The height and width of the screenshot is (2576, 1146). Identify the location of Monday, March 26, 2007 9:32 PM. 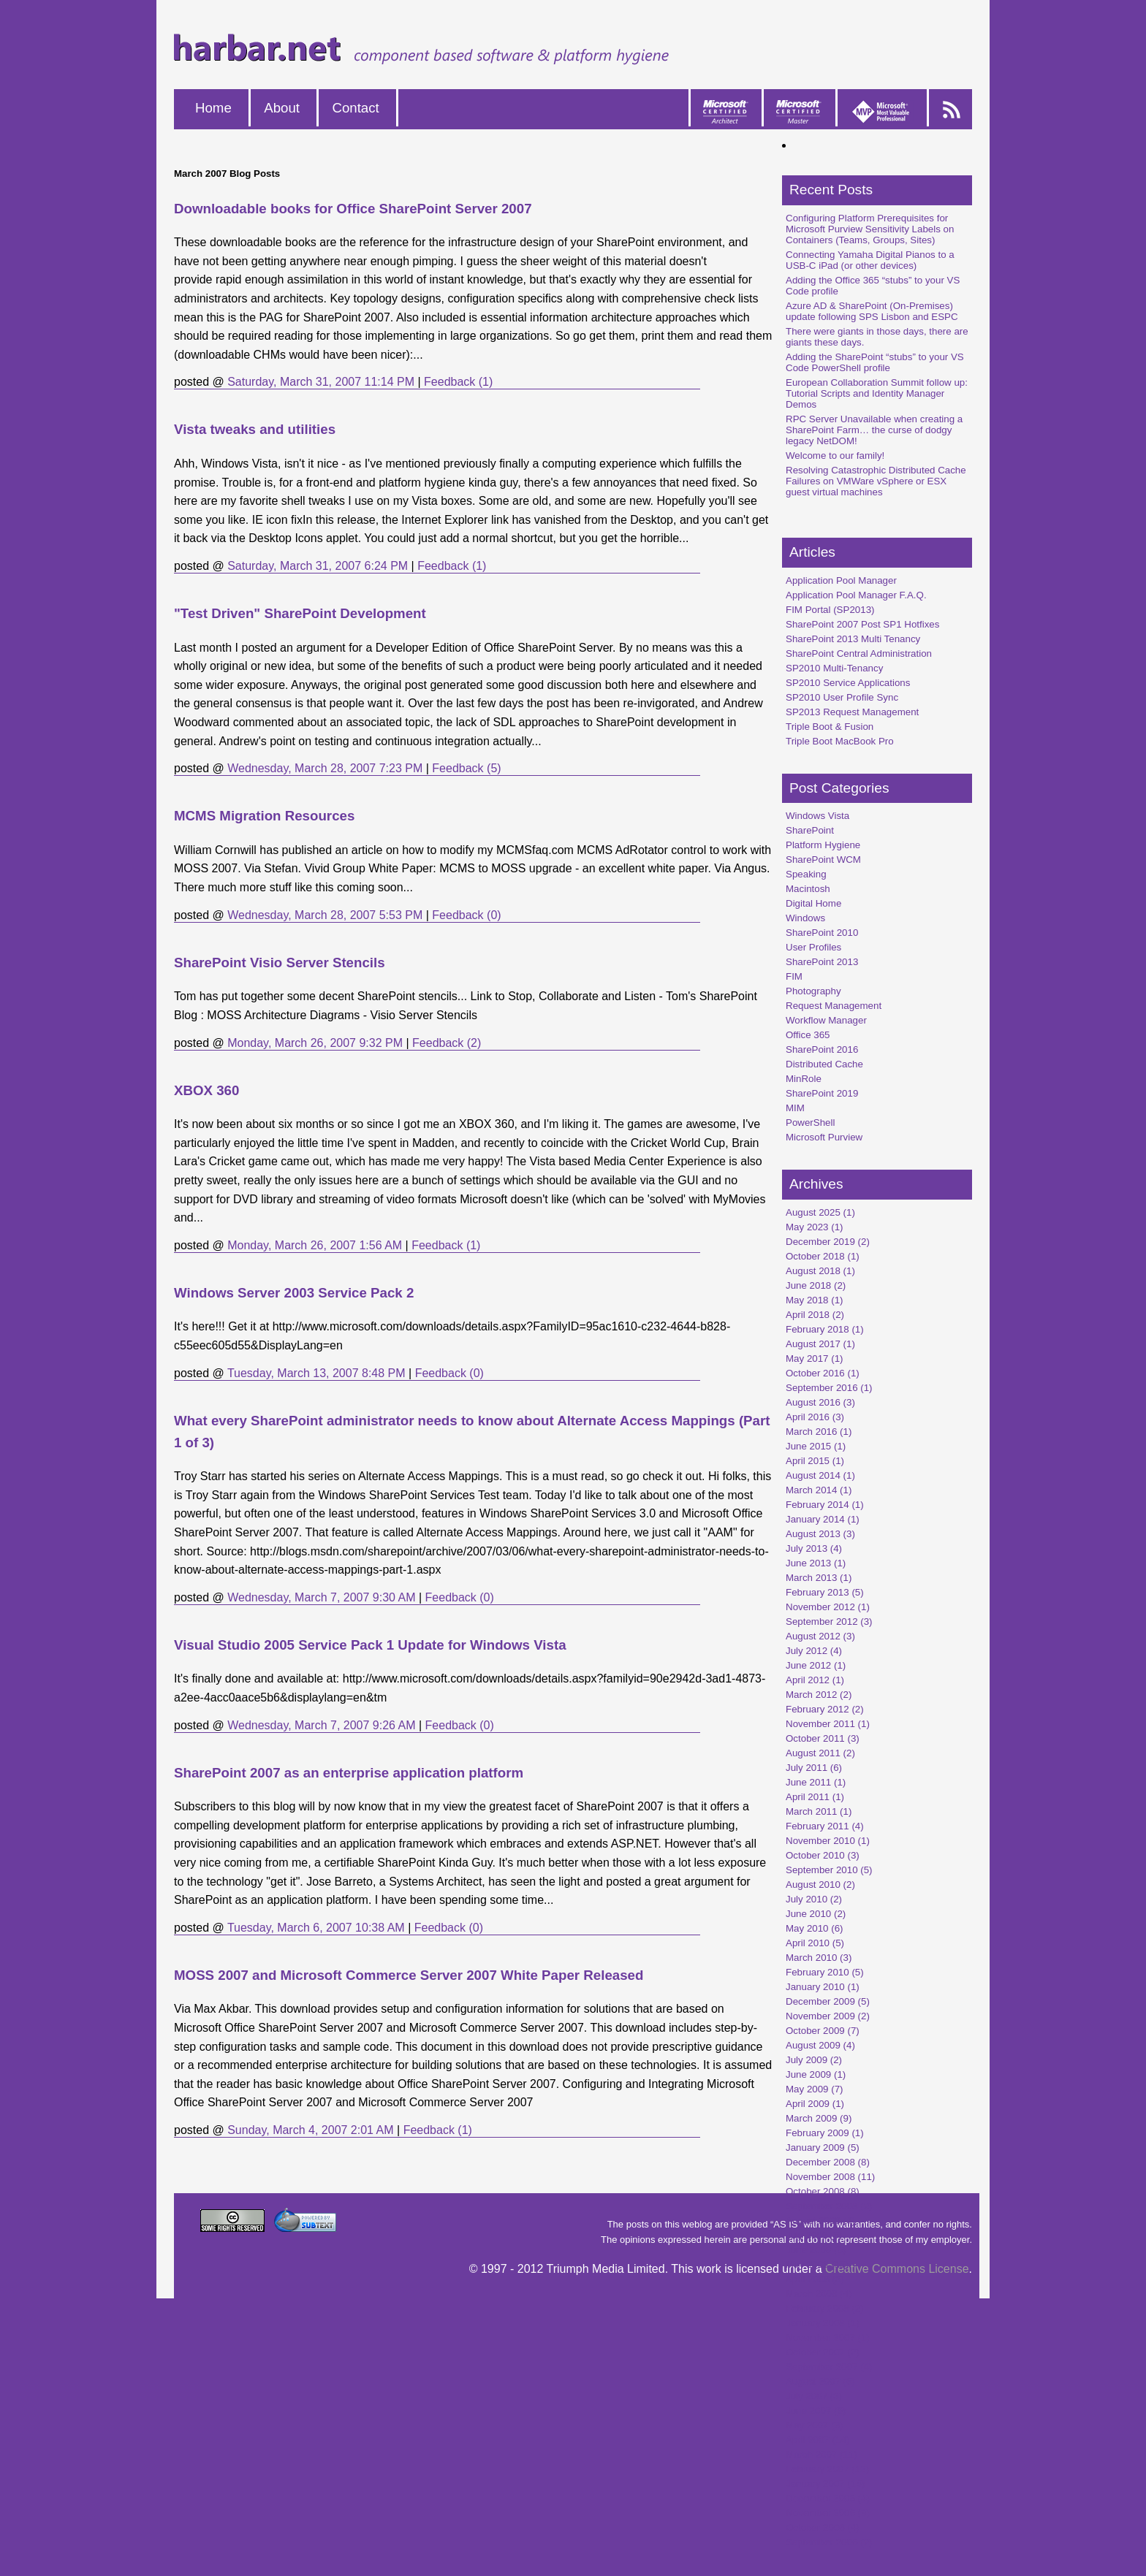
(315, 1043).